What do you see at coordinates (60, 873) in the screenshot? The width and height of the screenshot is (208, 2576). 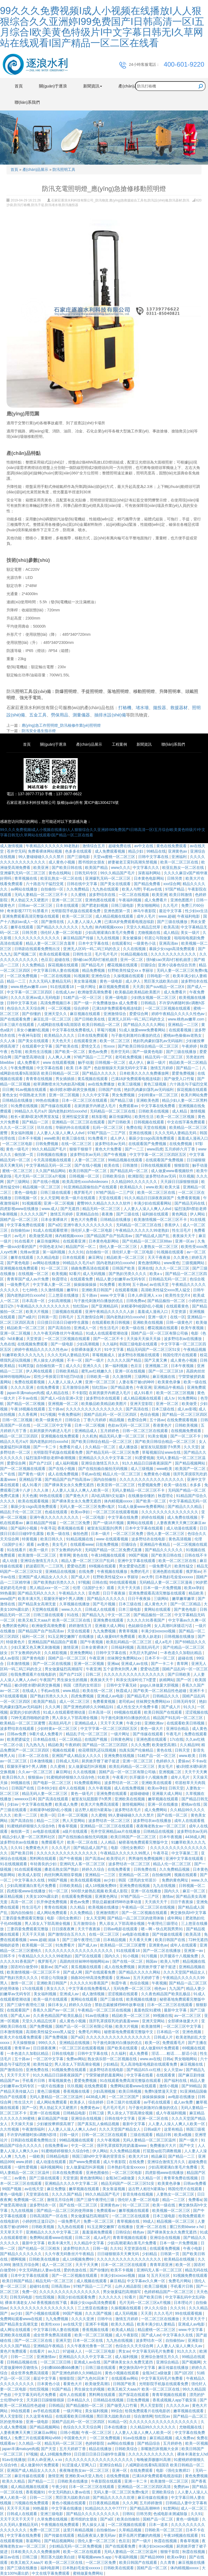 I see `黄色在线网站` at bounding box center [60, 873].